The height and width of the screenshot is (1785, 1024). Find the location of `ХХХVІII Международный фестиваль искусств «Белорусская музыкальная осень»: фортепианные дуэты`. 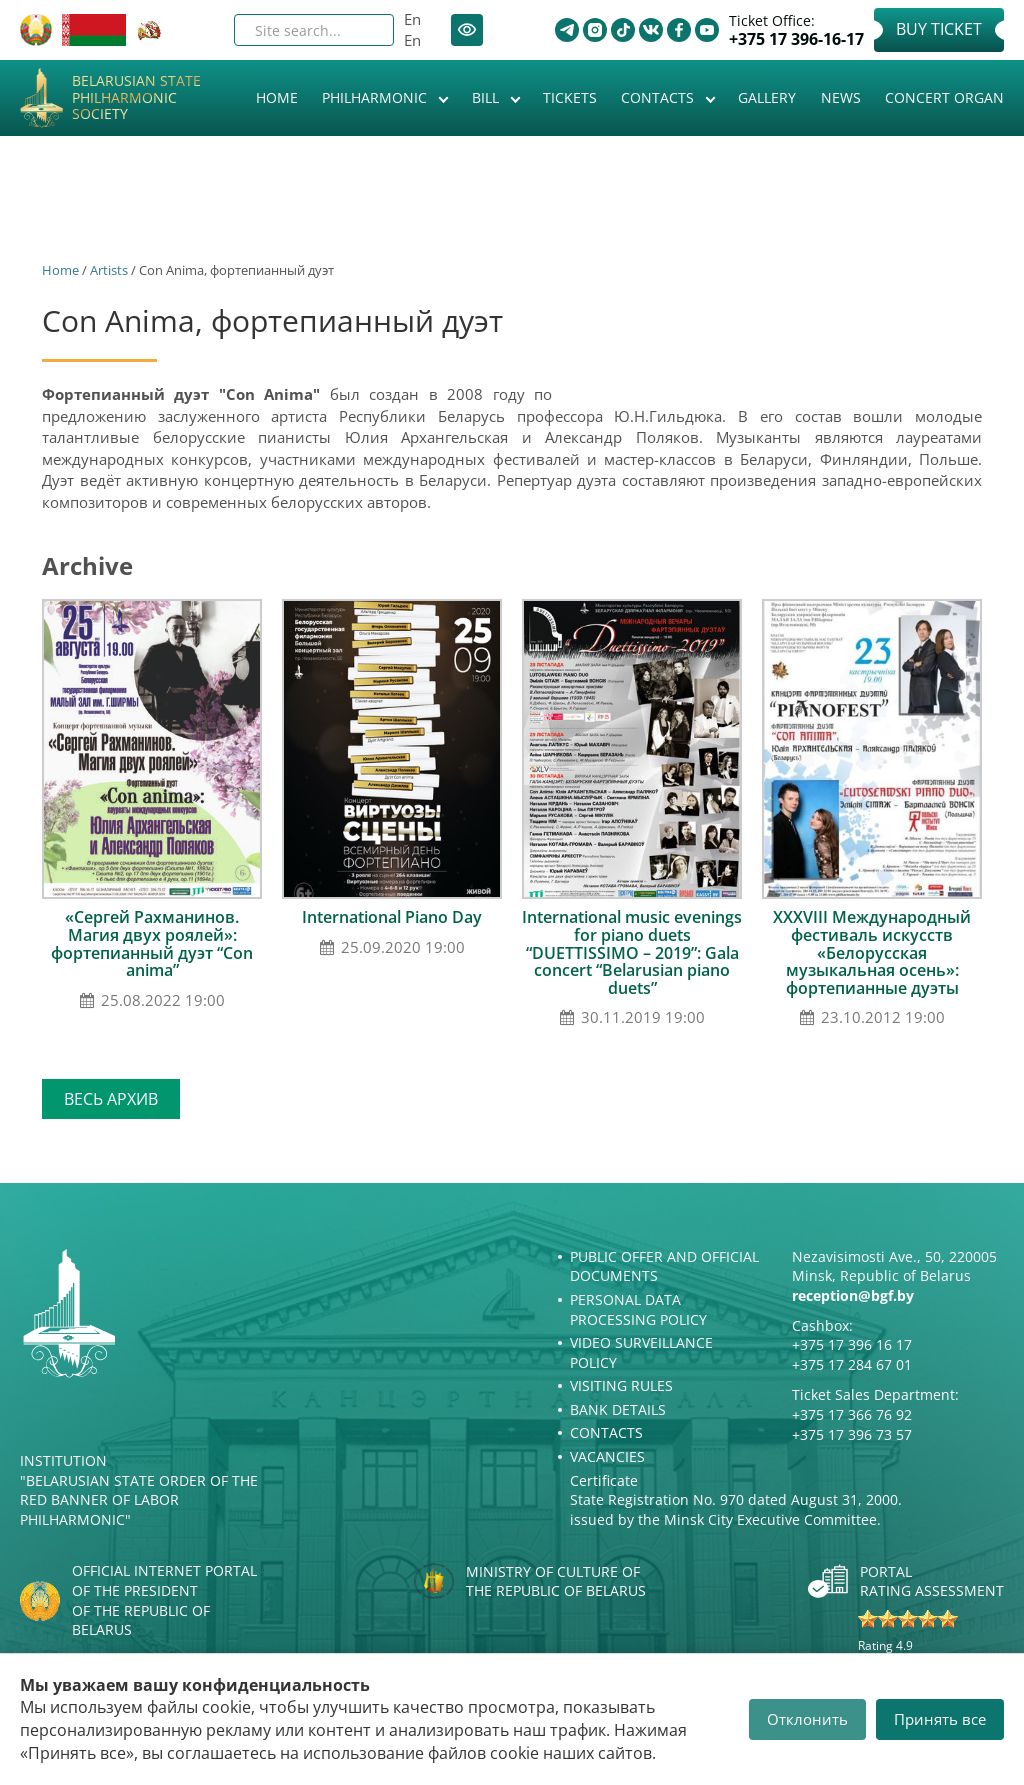

ХХХVІII Международный фестиваль искусств «Белорусская музыкальная осень»: фортепианные дуэты is located at coordinates (872, 952).